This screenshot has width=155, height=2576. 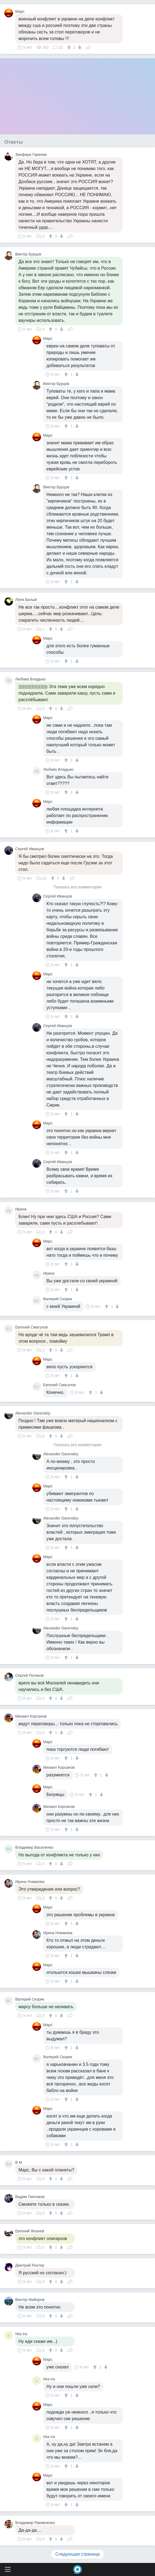 I want to click on [↓], so click(x=79, y=47).